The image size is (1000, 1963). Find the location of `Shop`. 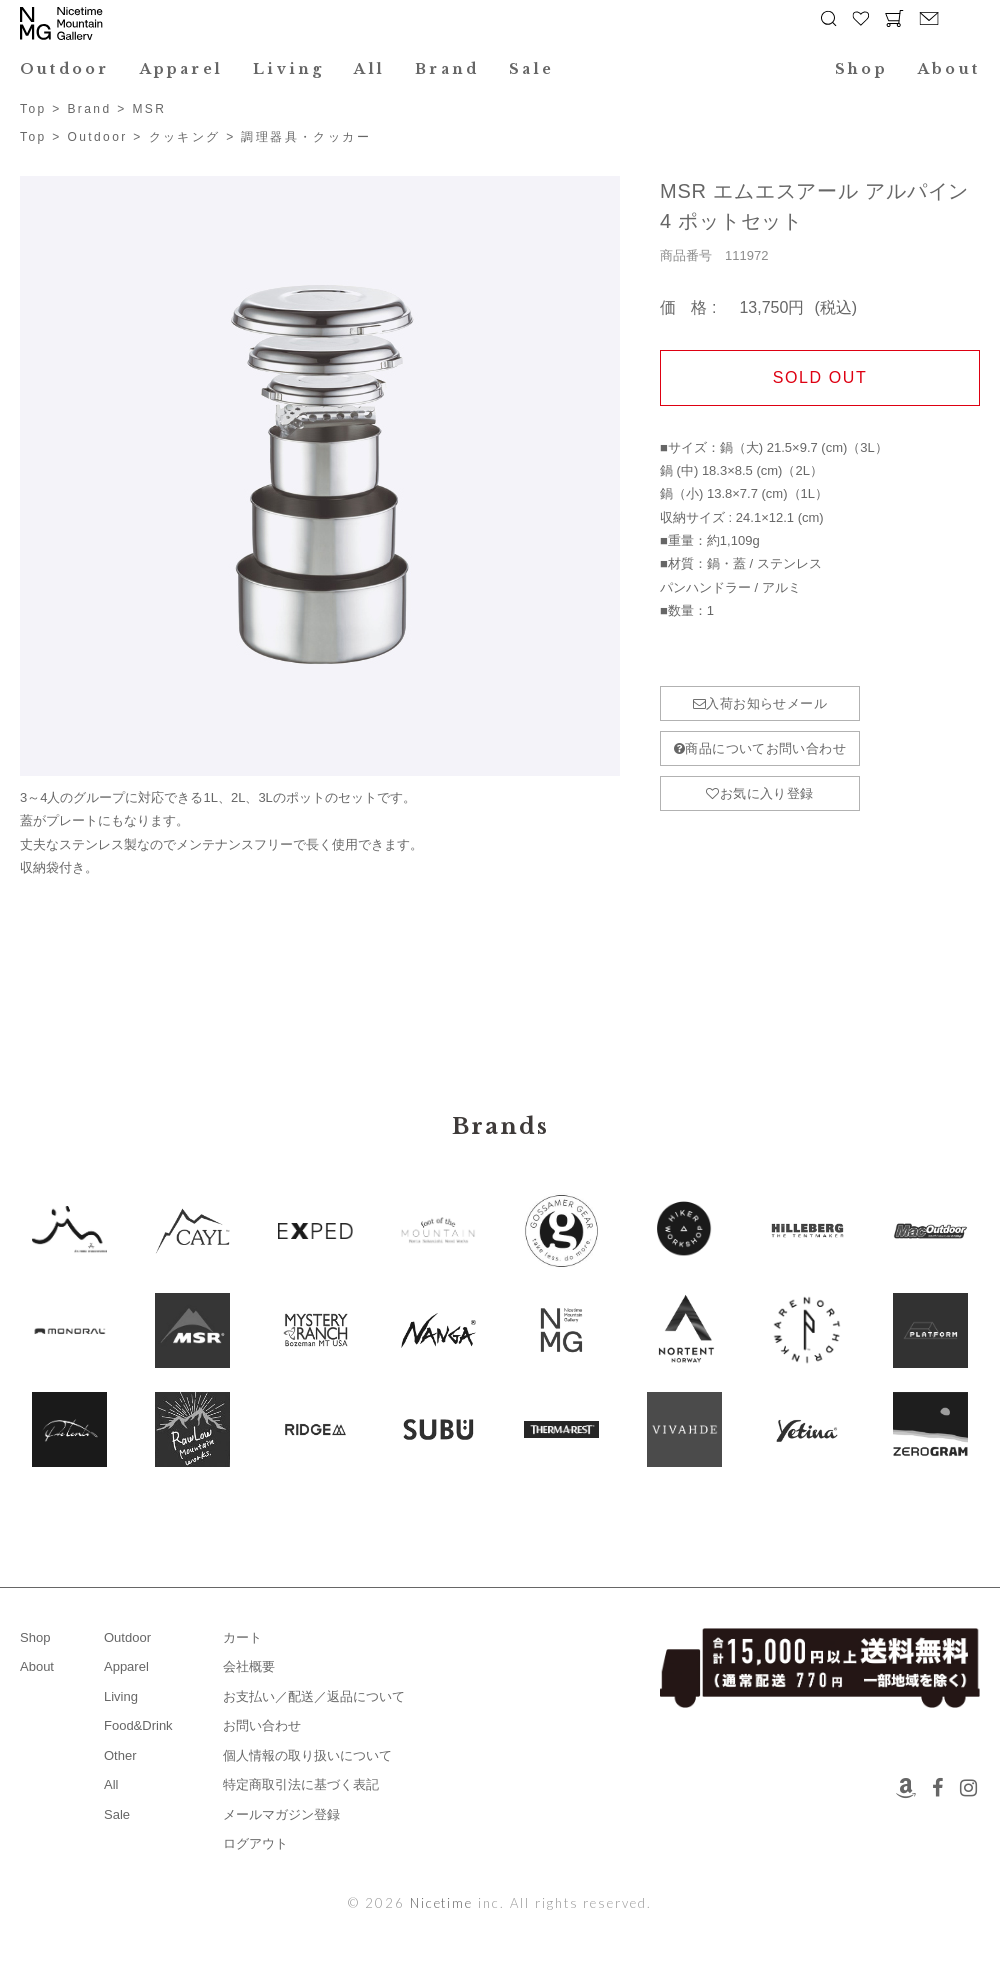

Shop is located at coordinates (861, 69).